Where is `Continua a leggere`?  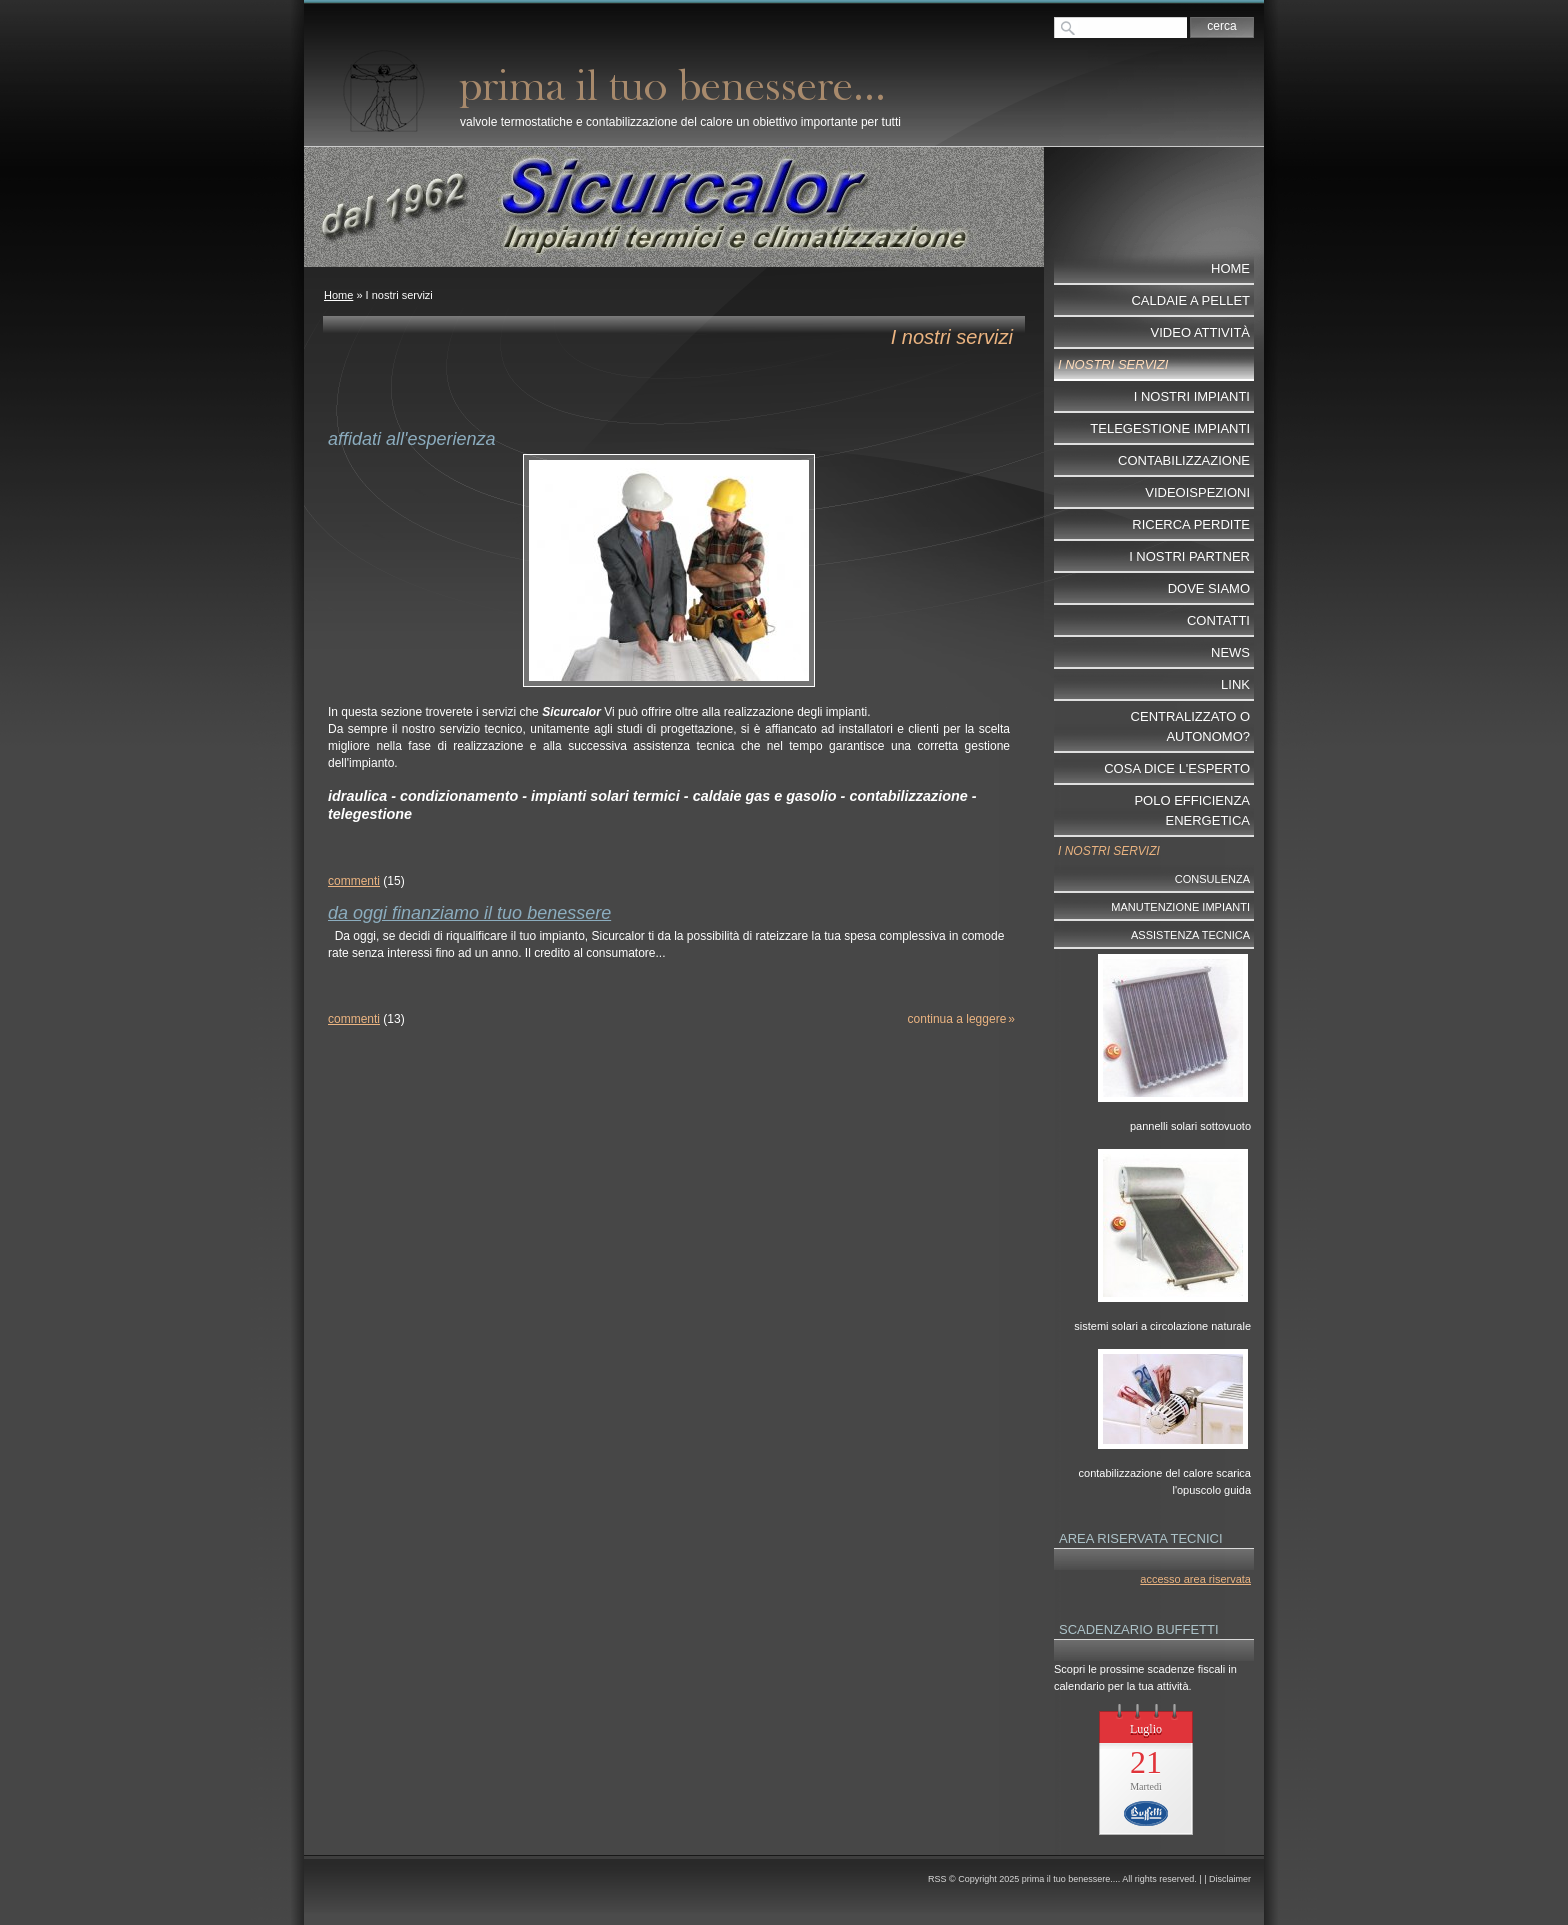
Continua a leggere is located at coordinates (957, 1019).